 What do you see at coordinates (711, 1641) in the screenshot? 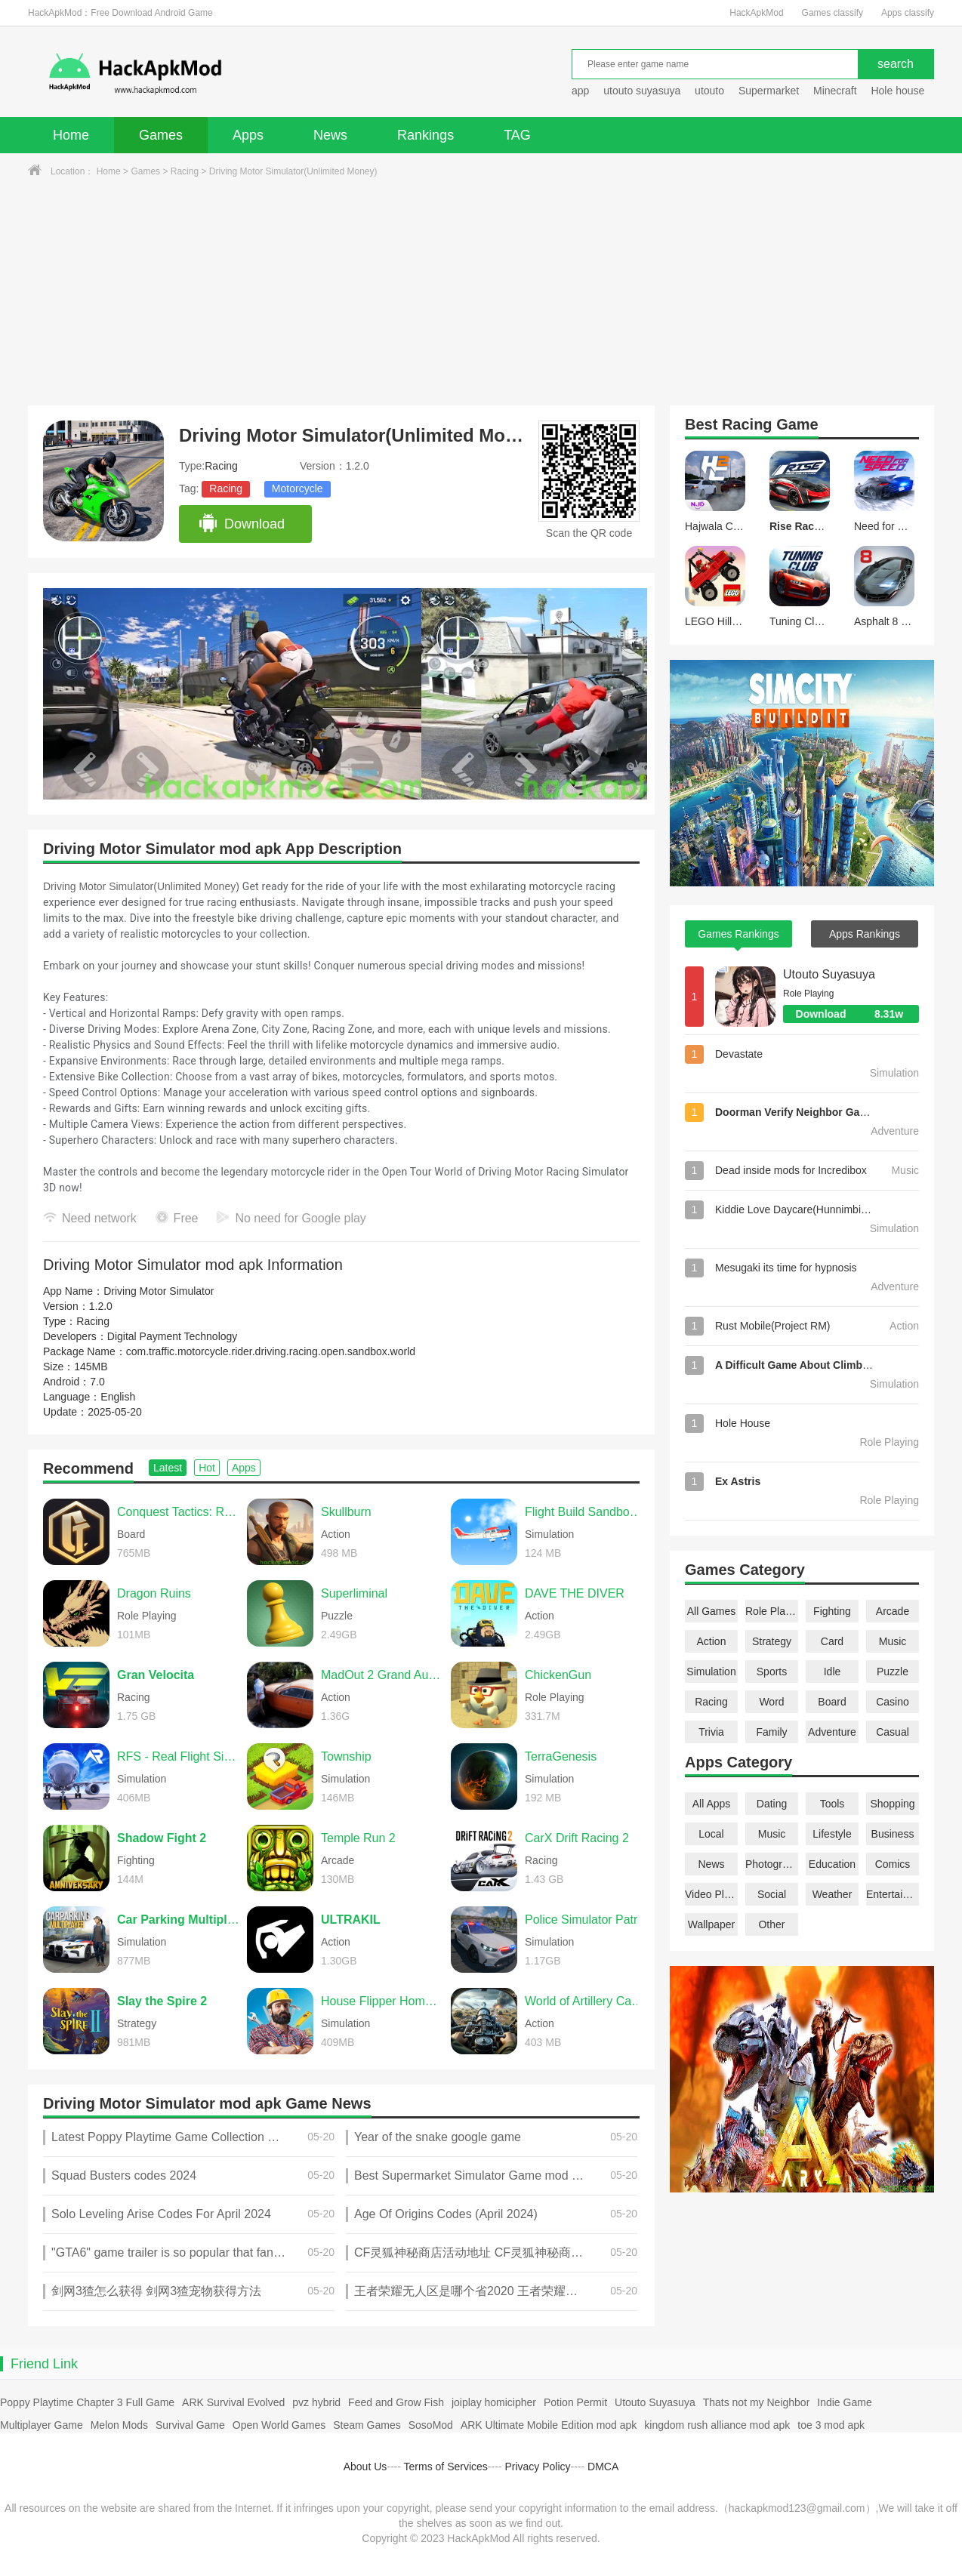
I see `Action` at bounding box center [711, 1641].